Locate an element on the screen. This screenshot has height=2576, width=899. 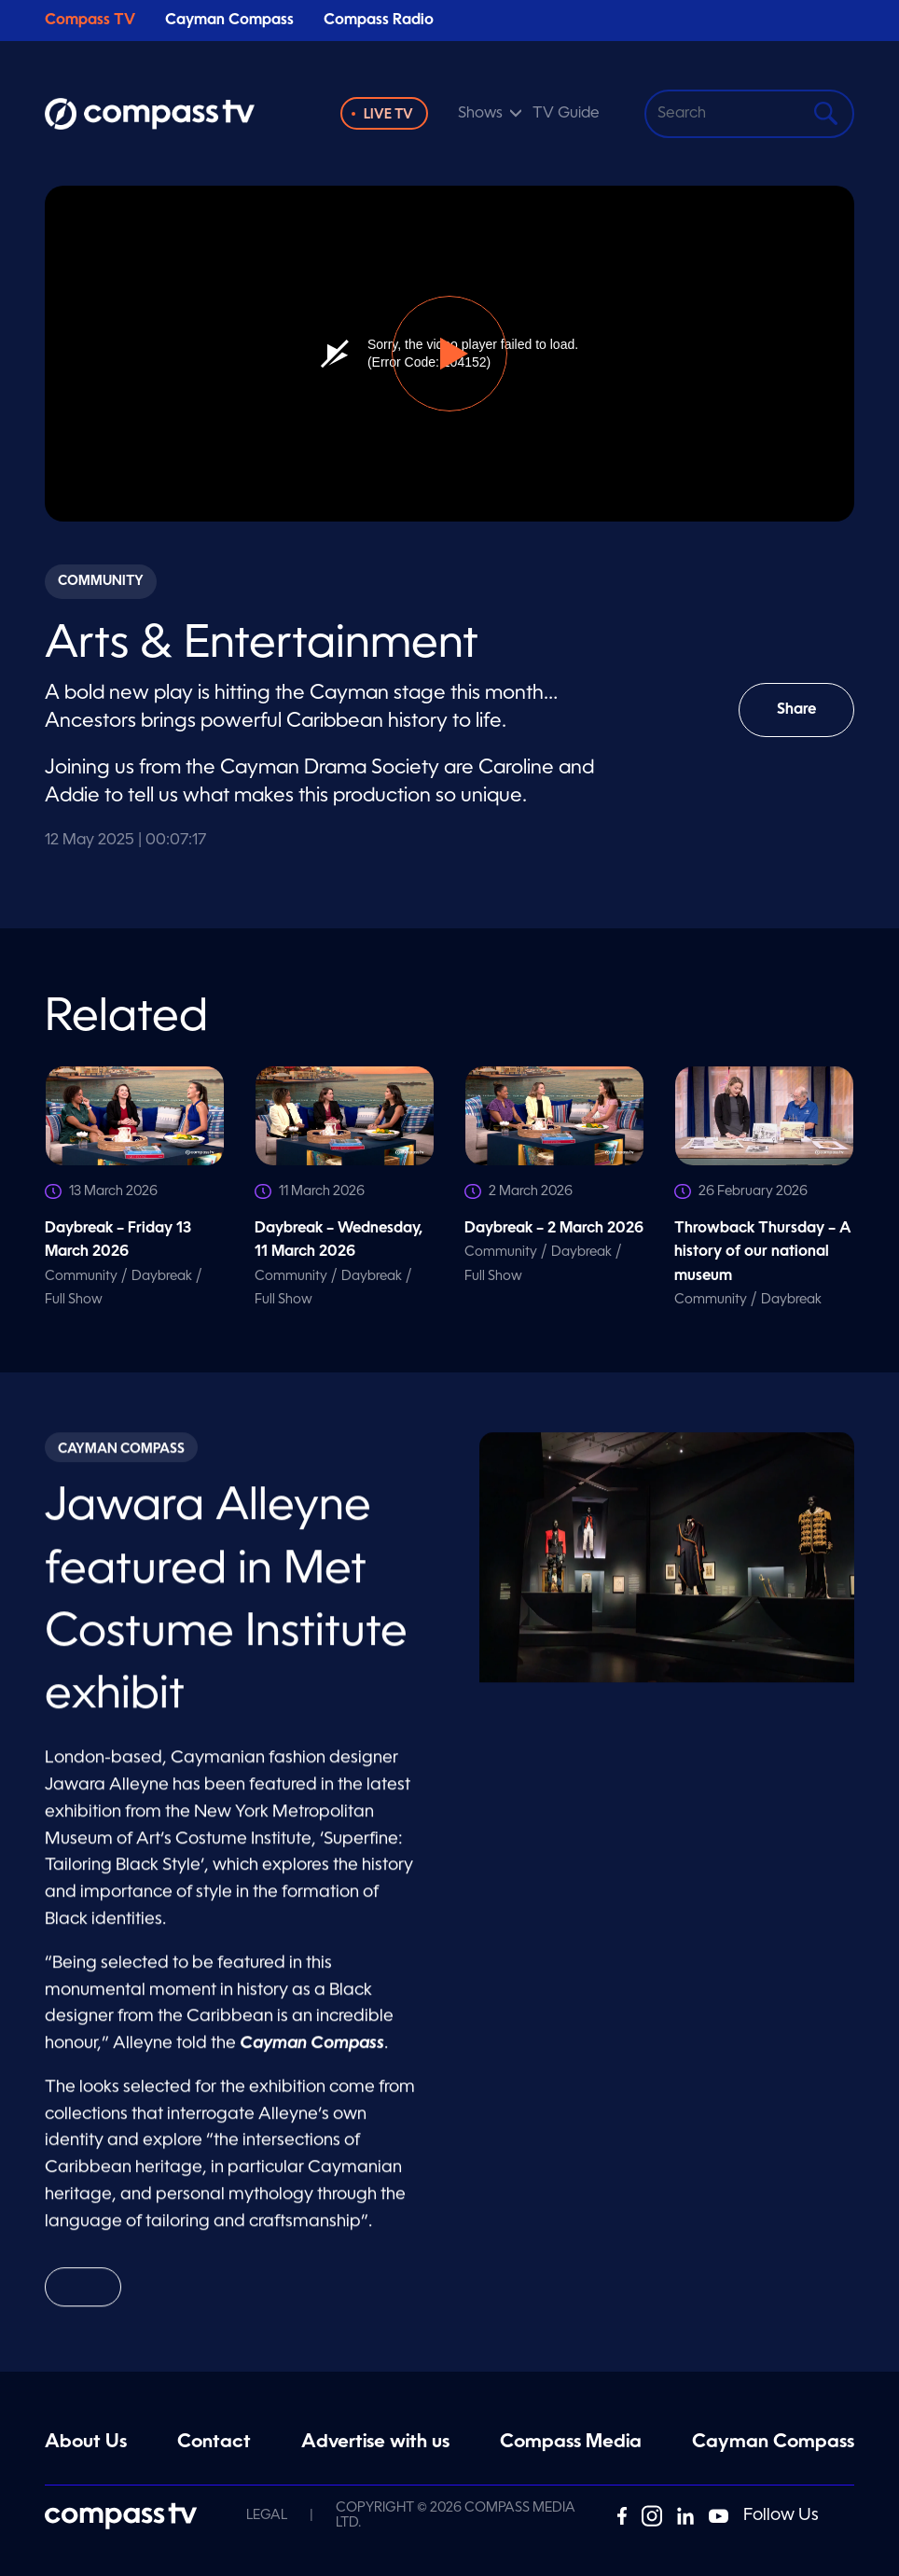
TV Guide is located at coordinates (566, 113).